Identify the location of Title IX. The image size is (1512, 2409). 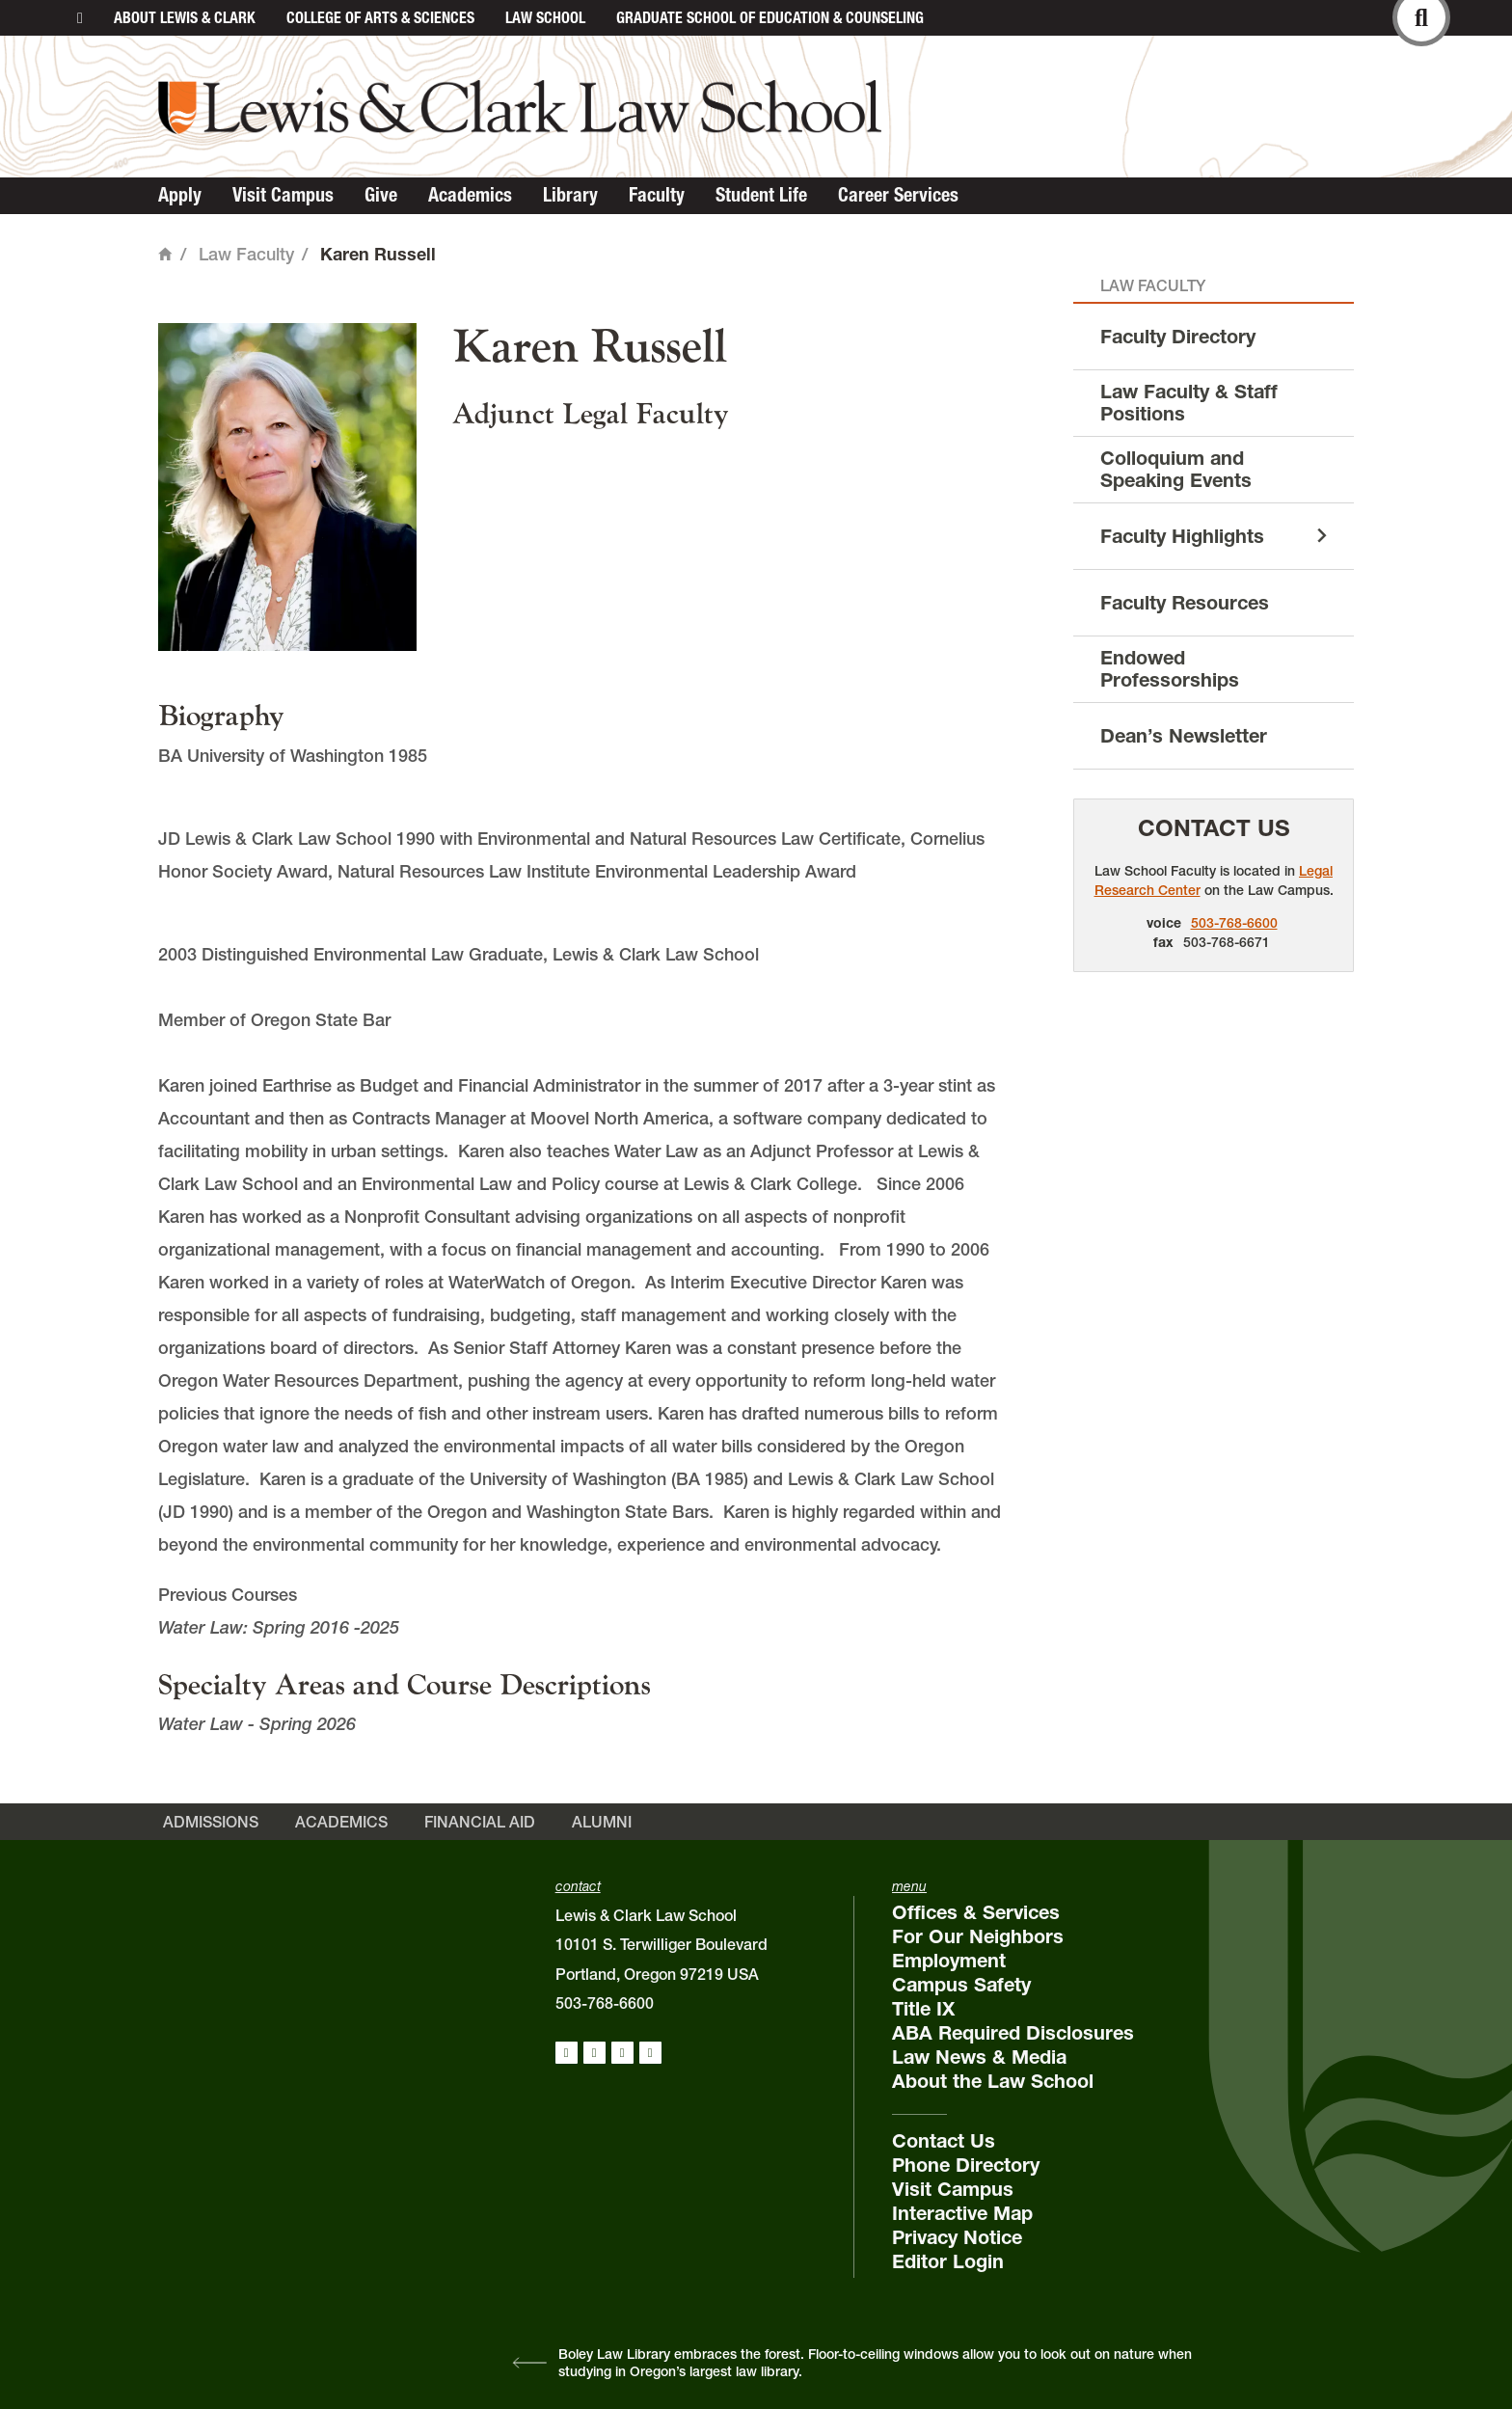
(923, 2008).